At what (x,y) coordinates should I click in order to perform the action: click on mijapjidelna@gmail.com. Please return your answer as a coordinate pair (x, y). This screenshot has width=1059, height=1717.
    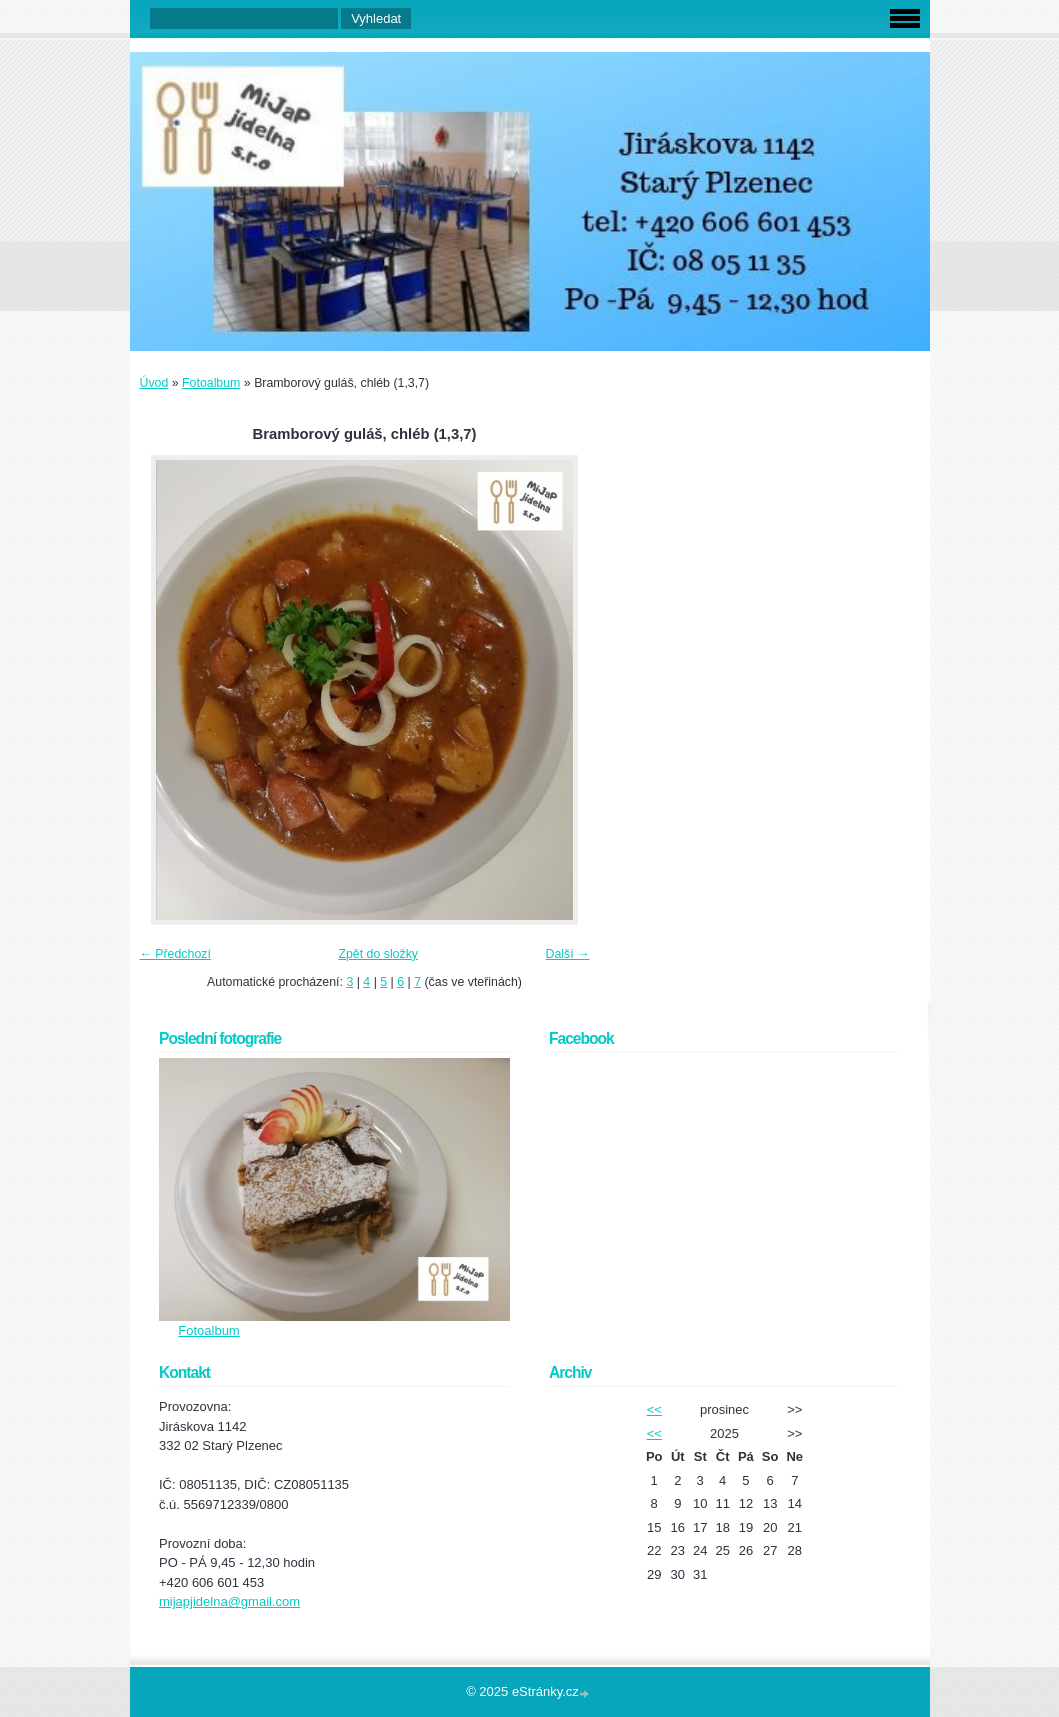
    Looking at the image, I should click on (229, 1601).